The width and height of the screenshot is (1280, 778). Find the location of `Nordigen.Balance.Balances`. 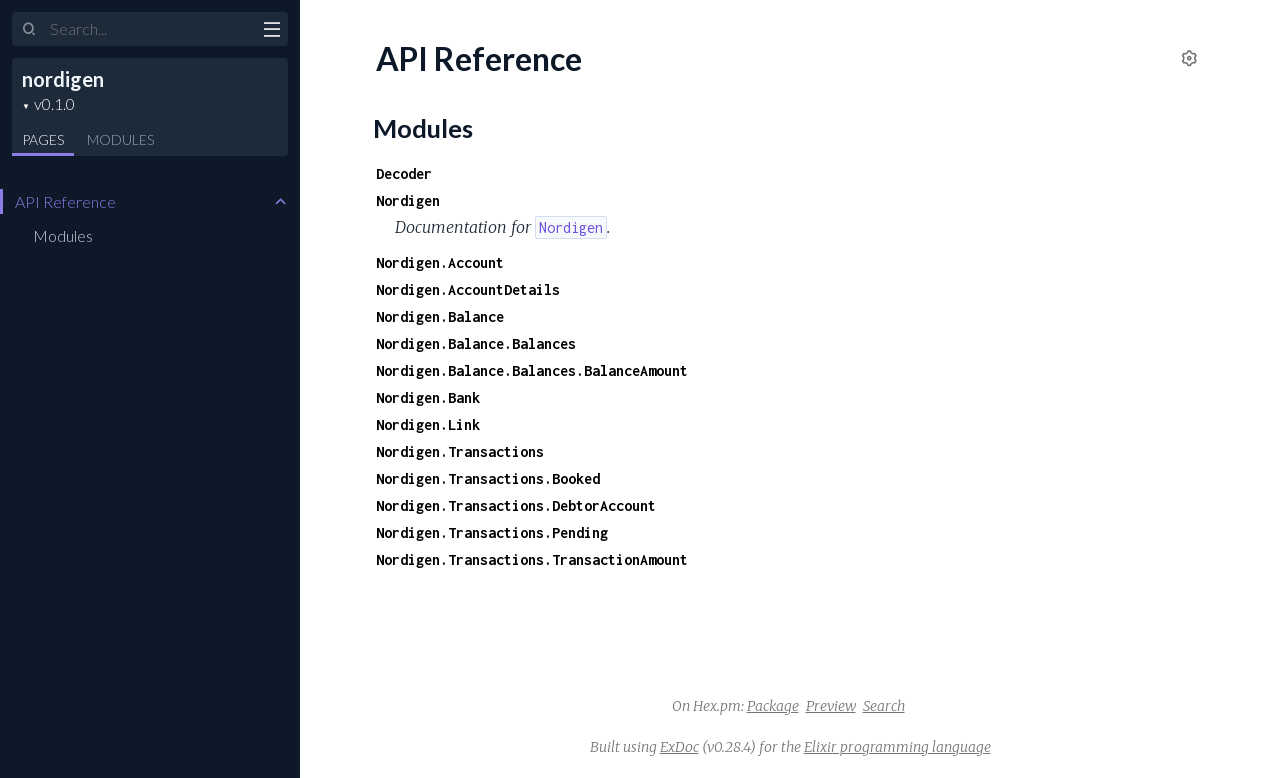

Nordigen.Balance.Balances is located at coordinates (476, 343).